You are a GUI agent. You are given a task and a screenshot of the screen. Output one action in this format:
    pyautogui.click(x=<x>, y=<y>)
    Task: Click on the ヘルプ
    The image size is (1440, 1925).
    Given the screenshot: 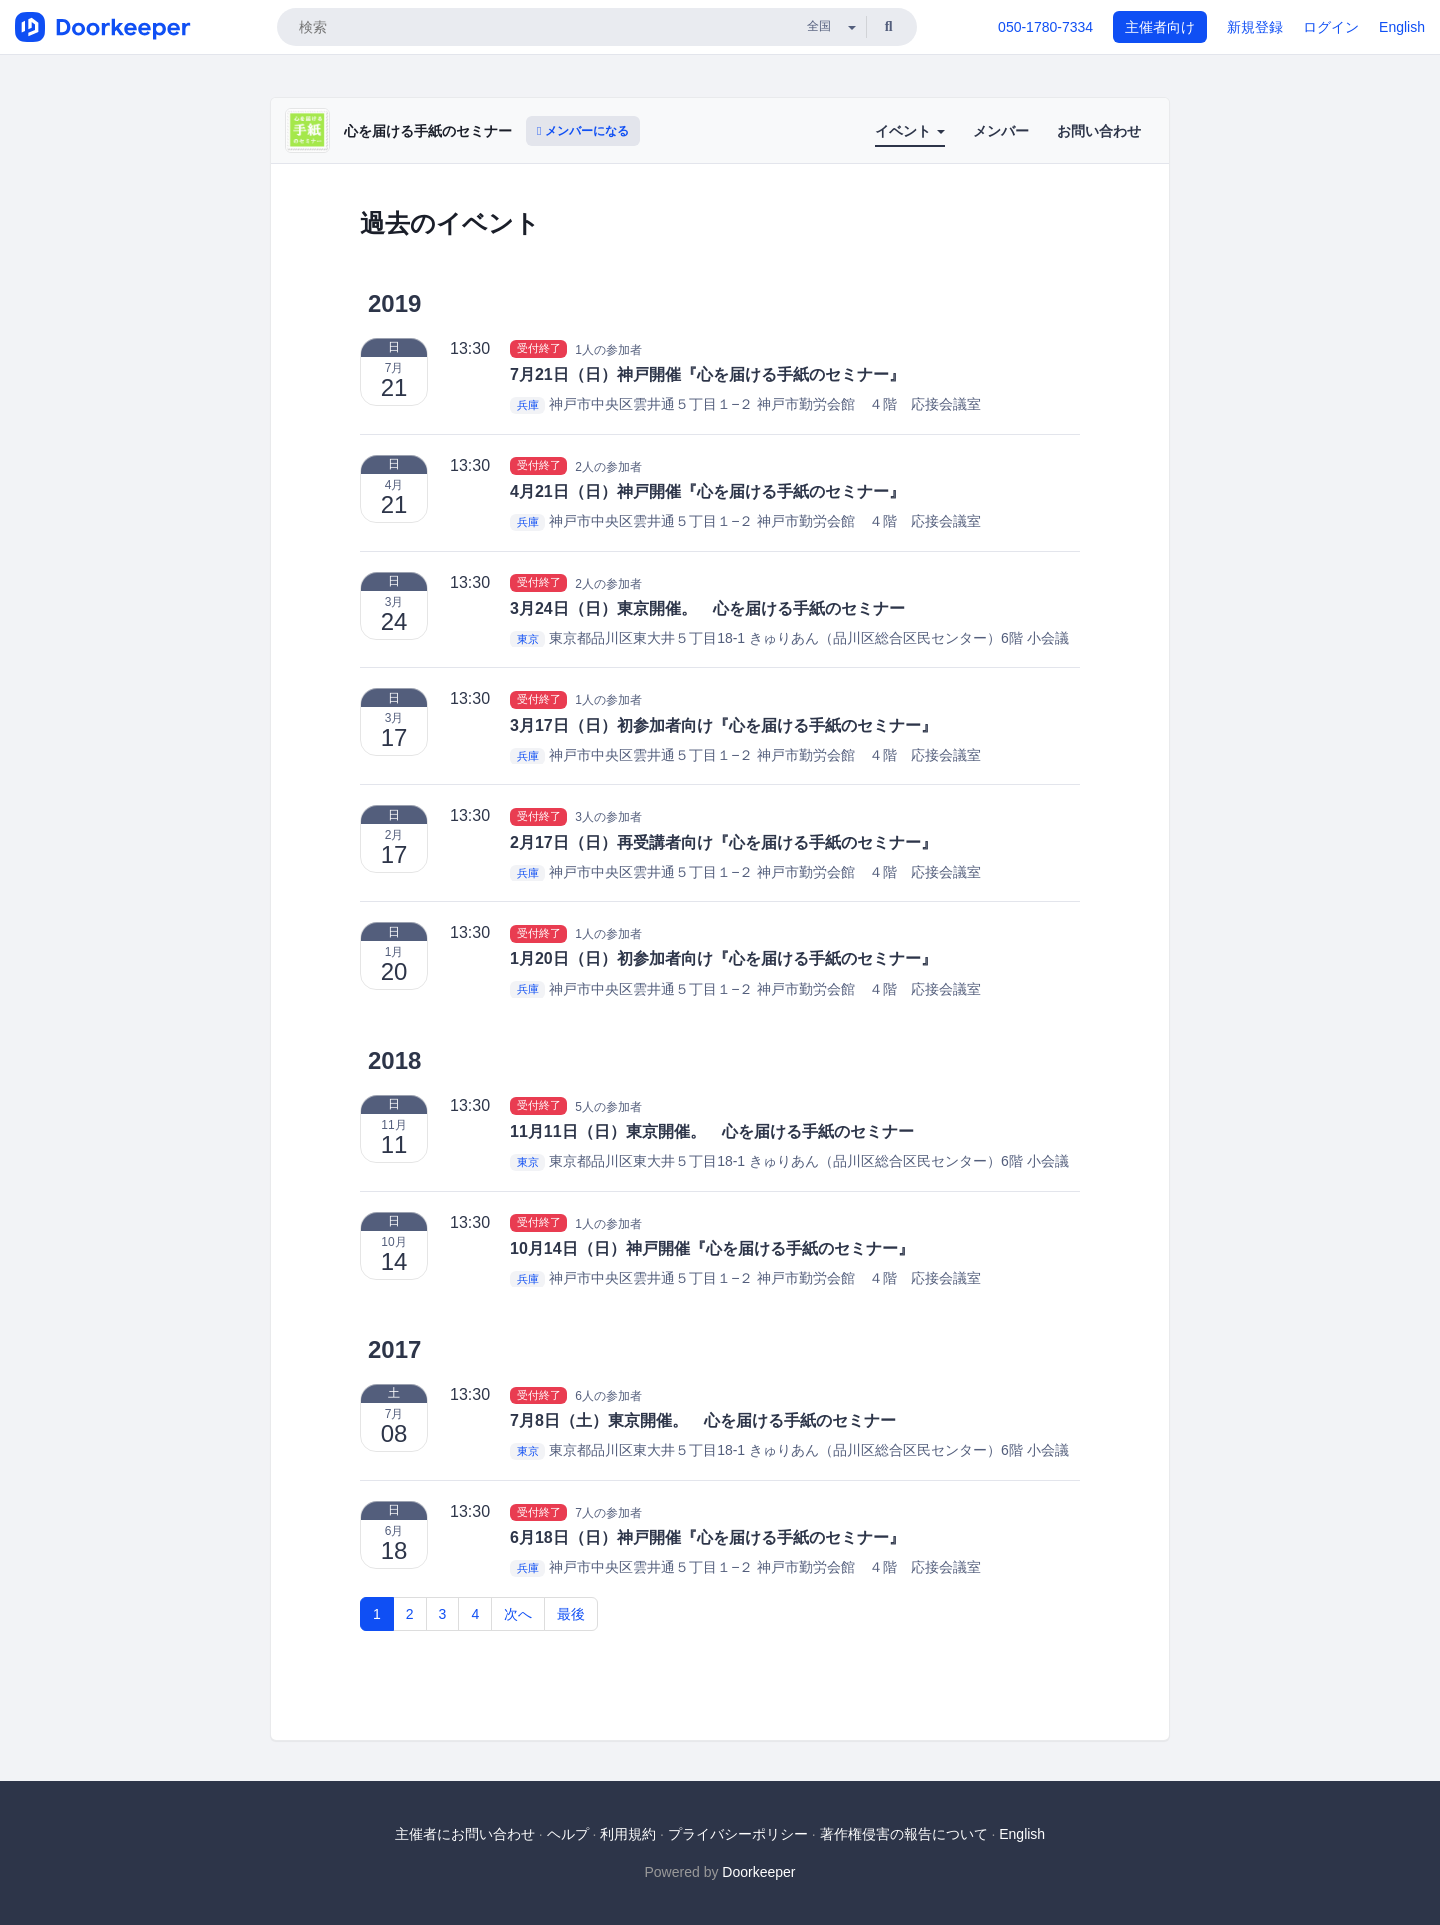 What is the action you would take?
    pyautogui.click(x=568, y=1834)
    